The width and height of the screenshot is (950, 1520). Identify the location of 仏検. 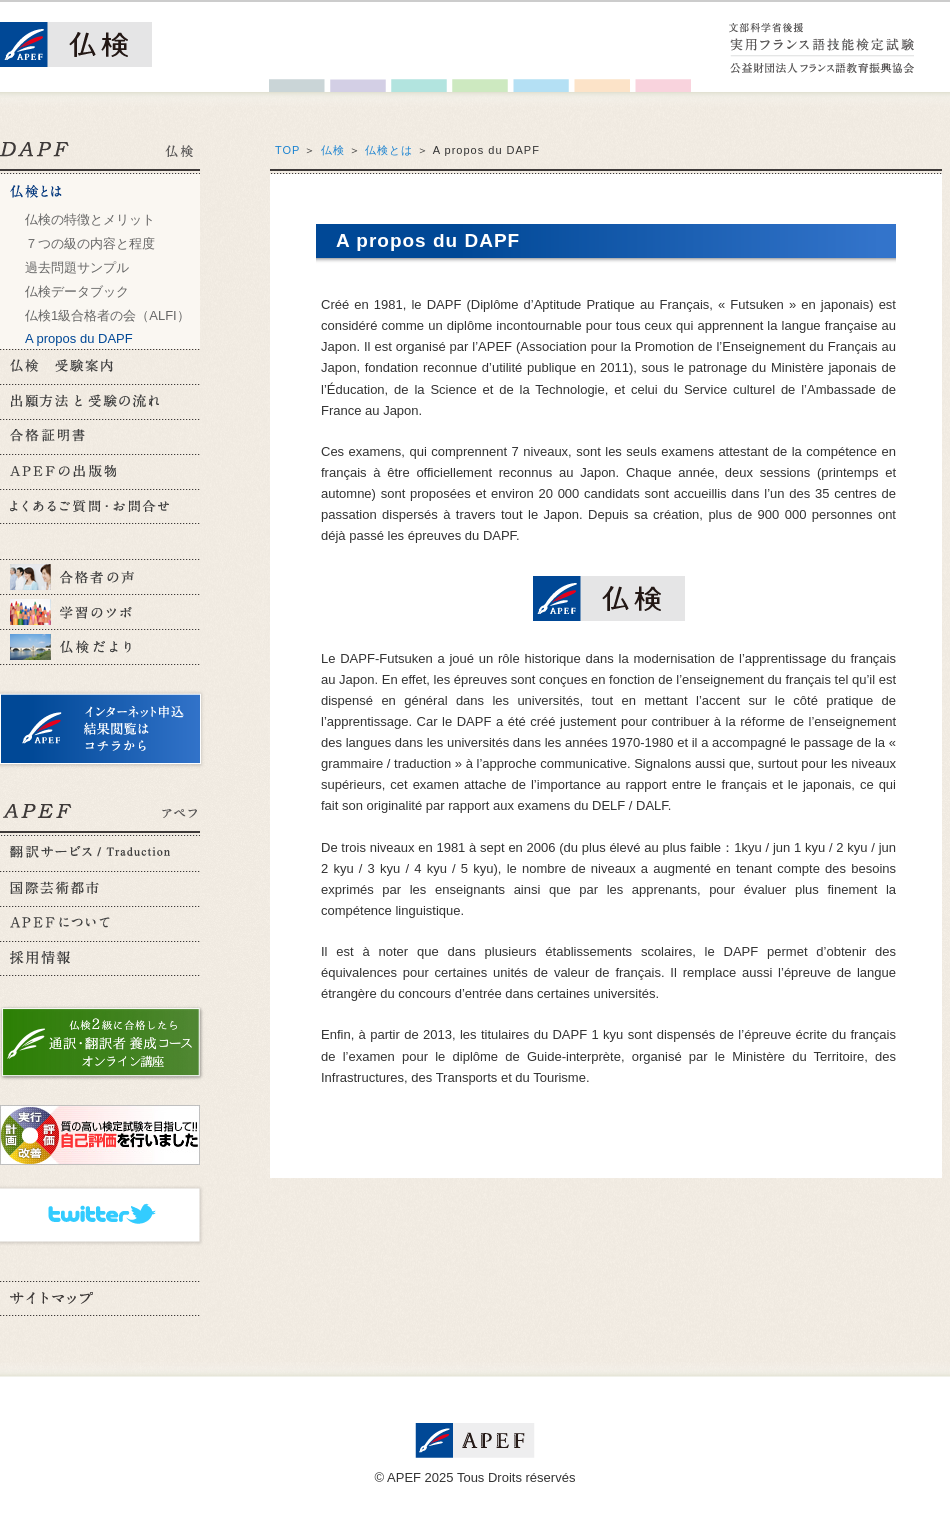
(333, 150).